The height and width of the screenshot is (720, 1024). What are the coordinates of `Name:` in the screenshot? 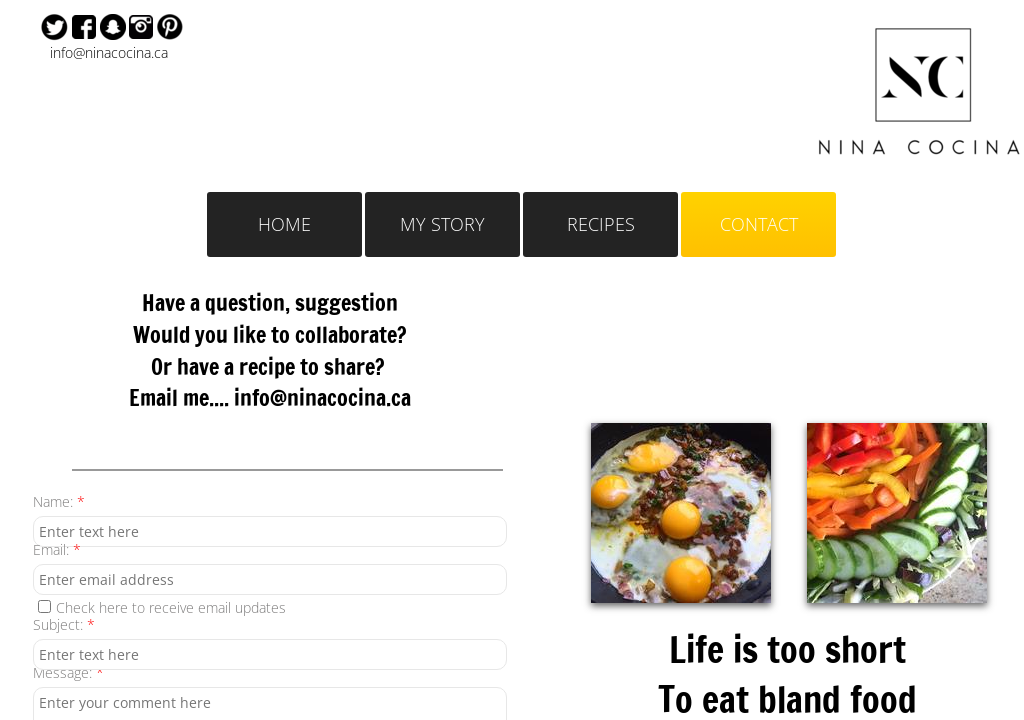 It's located at (59, 501).